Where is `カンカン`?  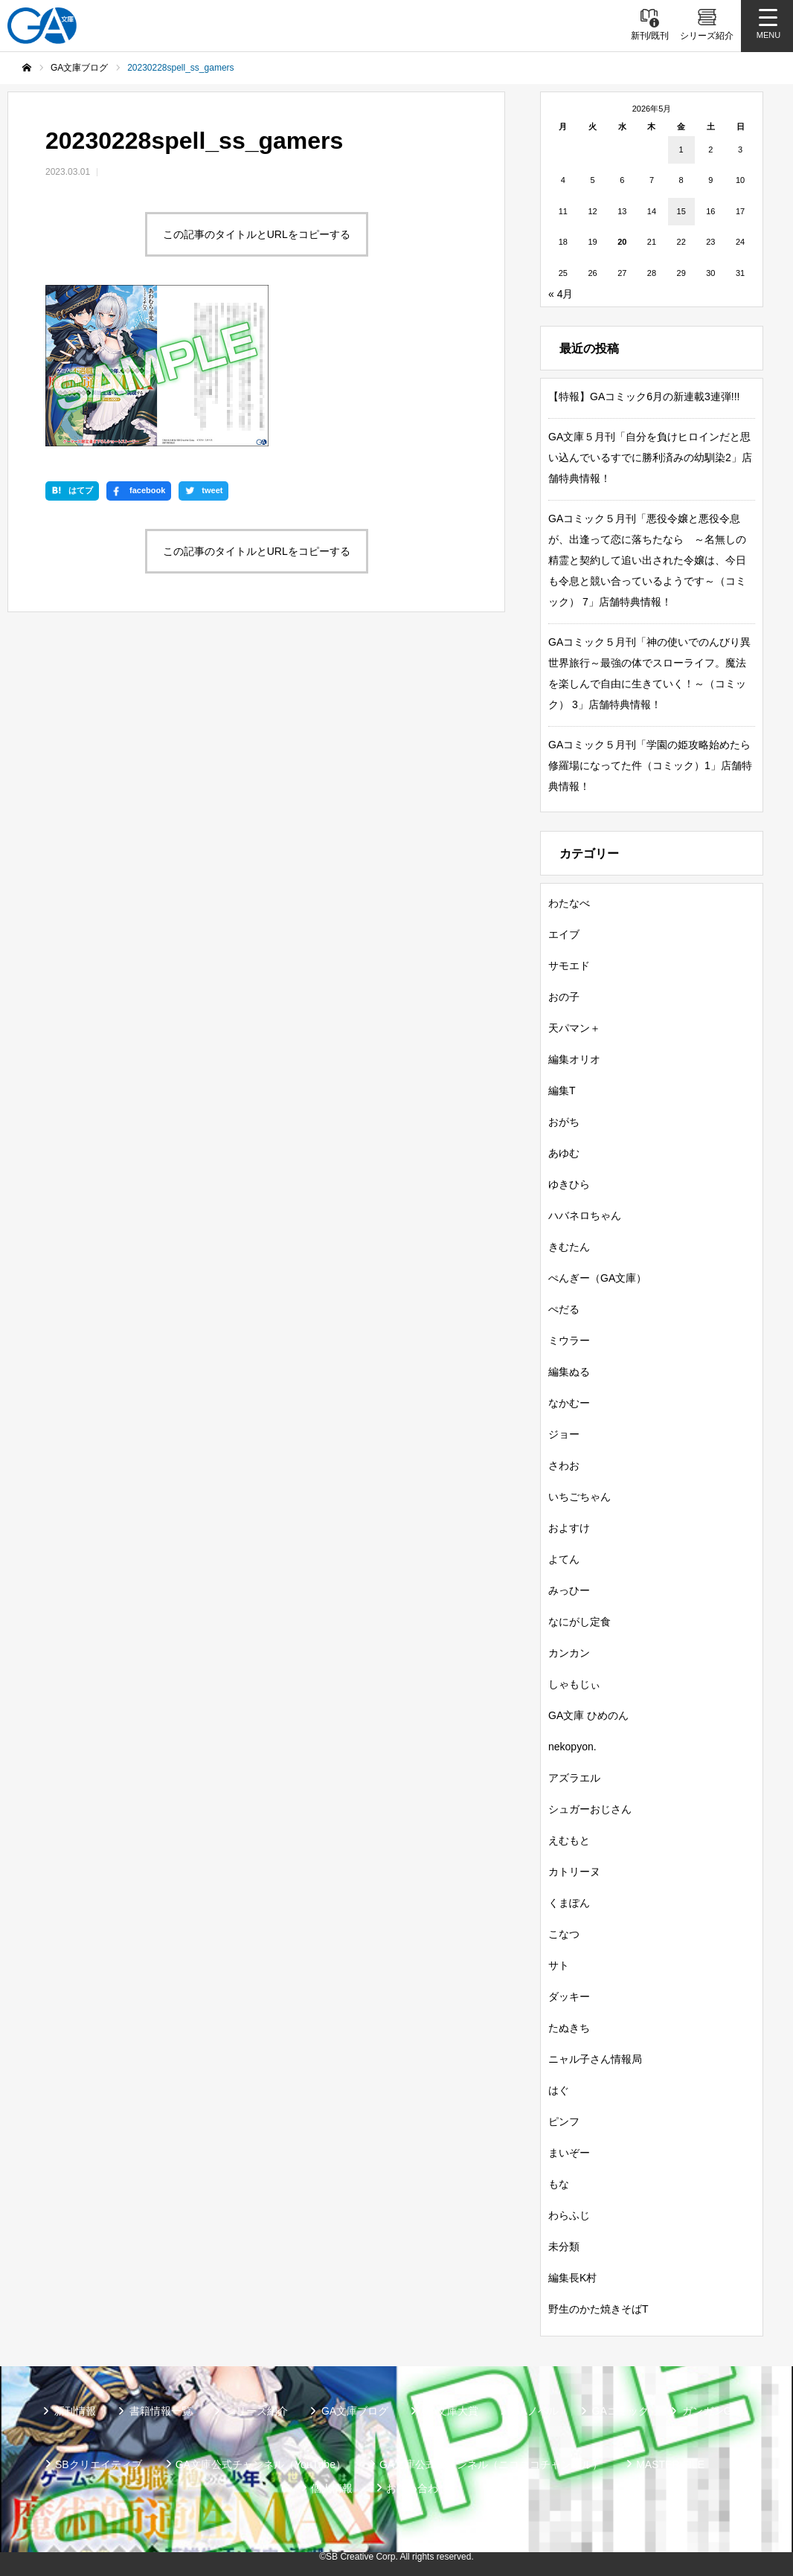 カンカン is located at coordinates (569, 1653).